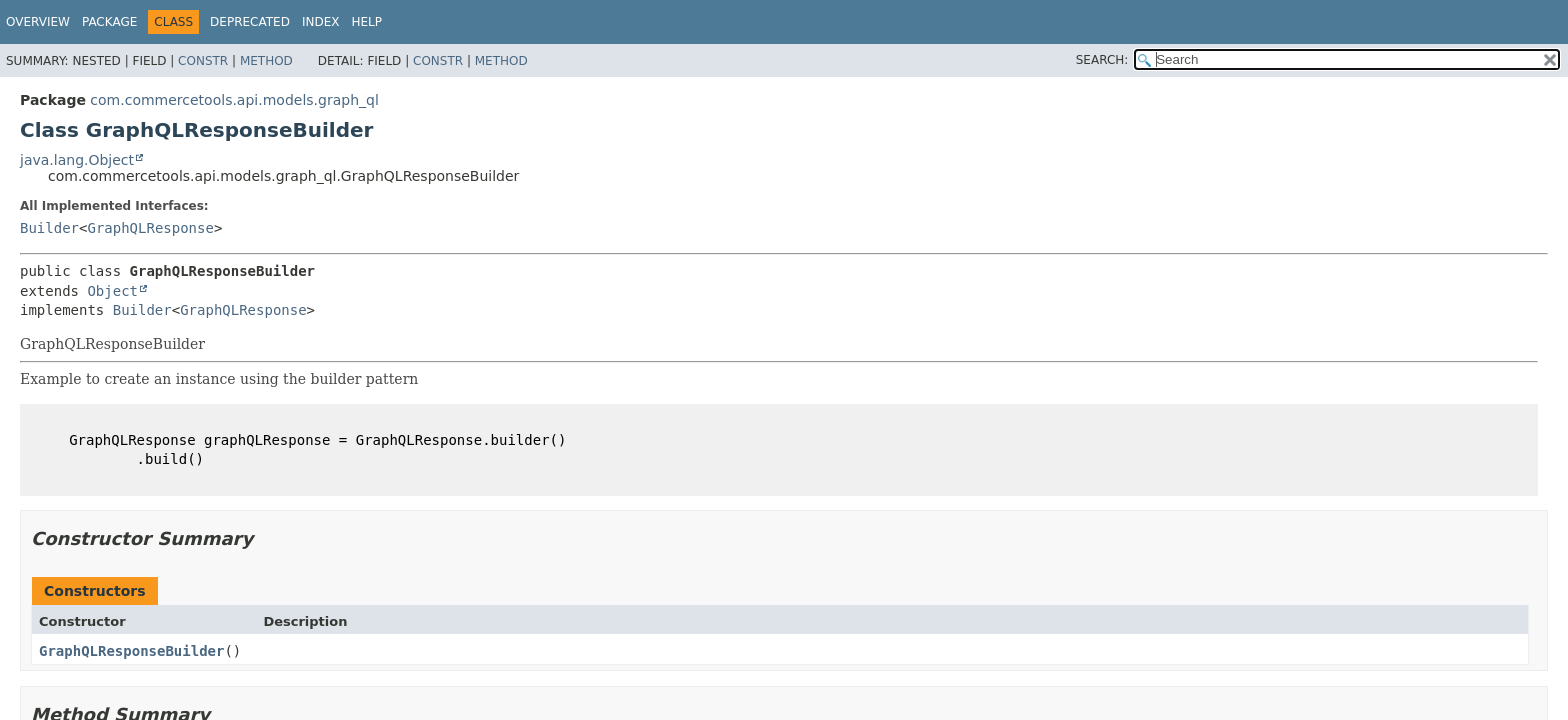  Describe the element at coordinates (266, 61) in the screenshot. I see `Method` at that location.